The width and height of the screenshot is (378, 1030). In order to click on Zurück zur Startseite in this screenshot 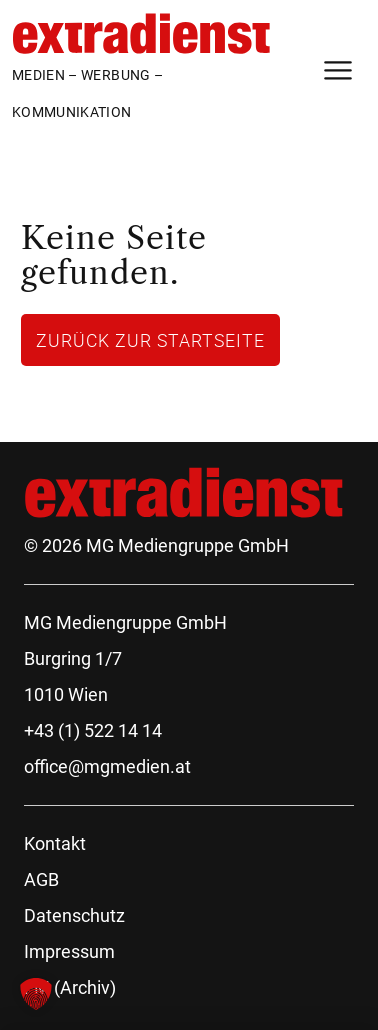, I will do `click(150, 340)`.